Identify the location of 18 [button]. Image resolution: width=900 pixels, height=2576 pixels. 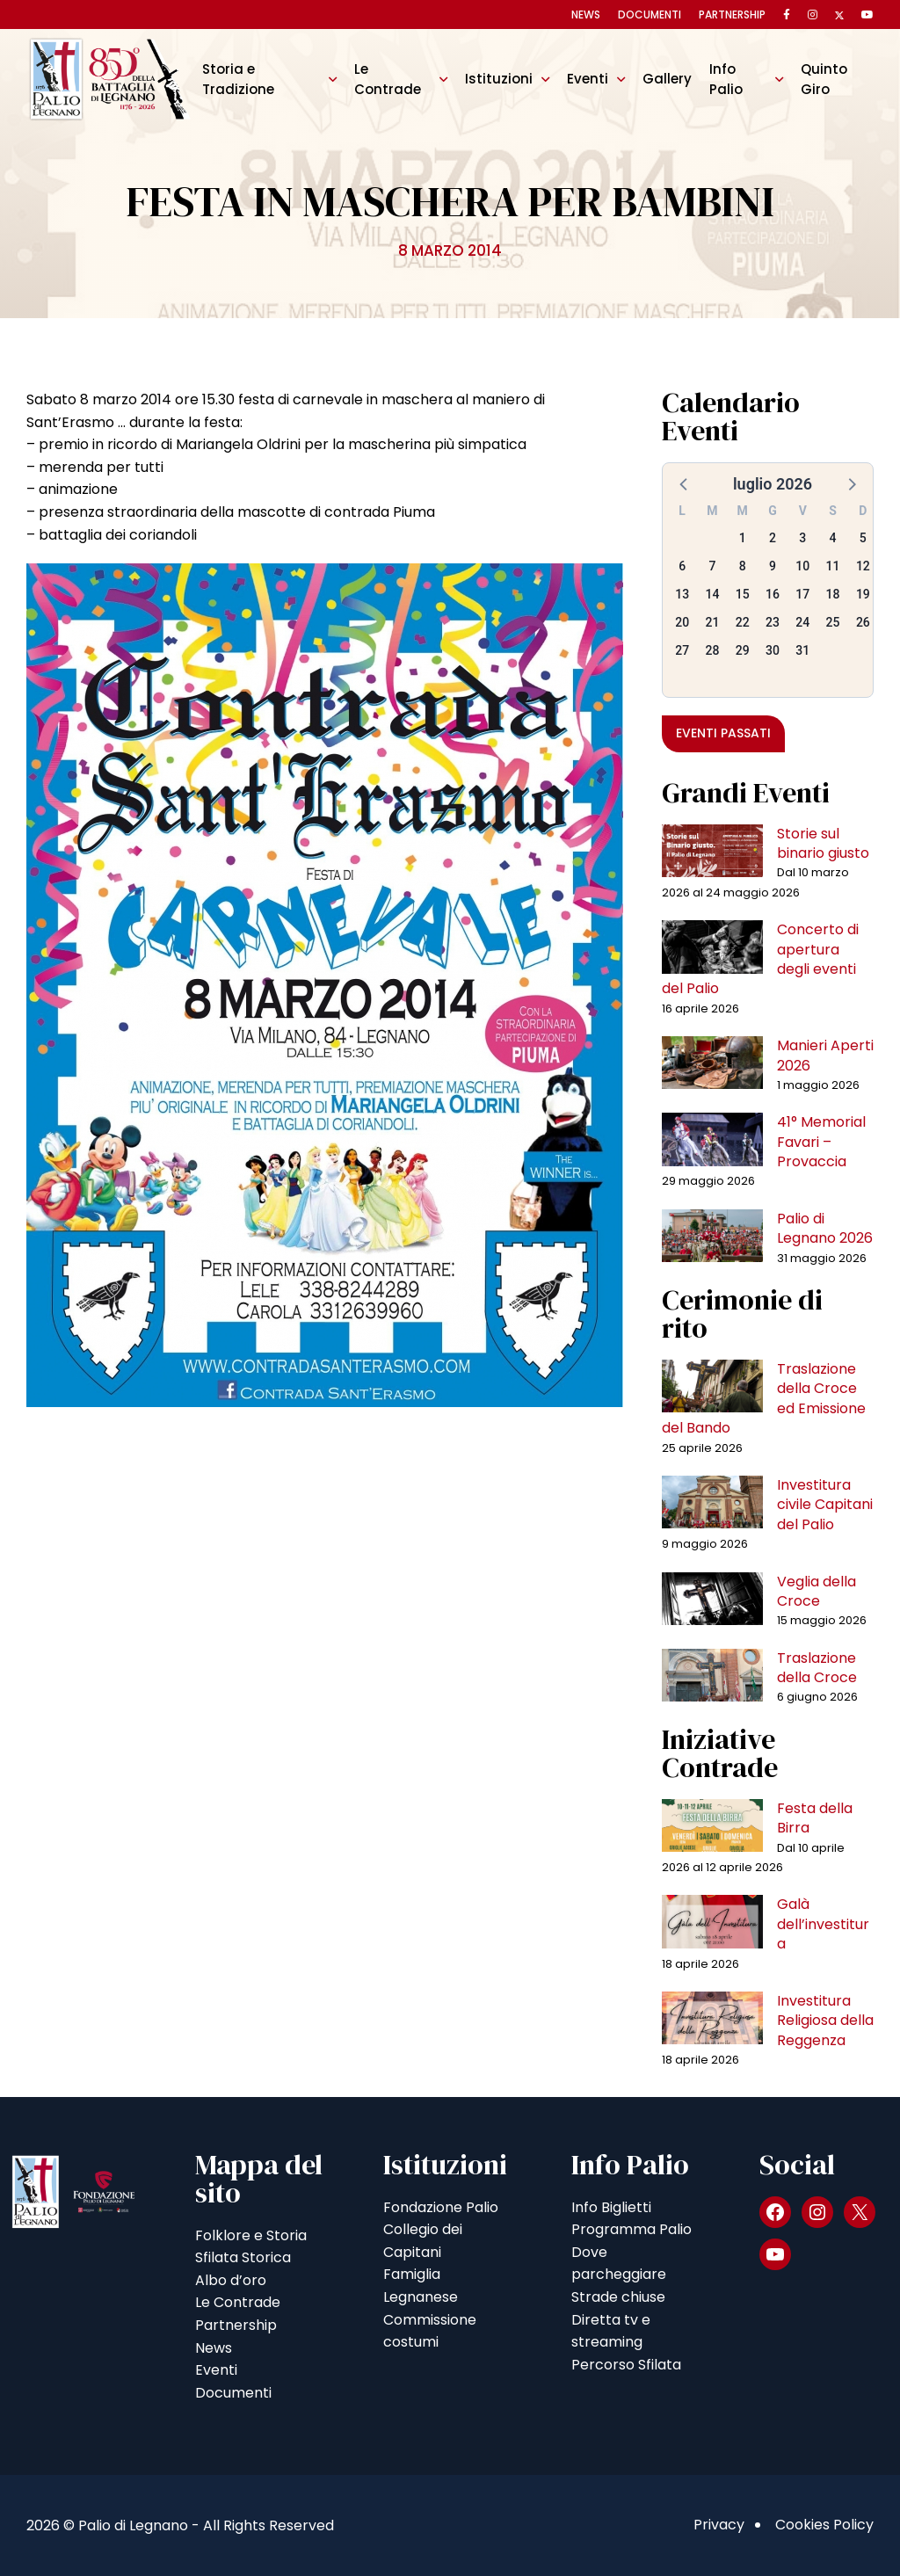
(833, 594).